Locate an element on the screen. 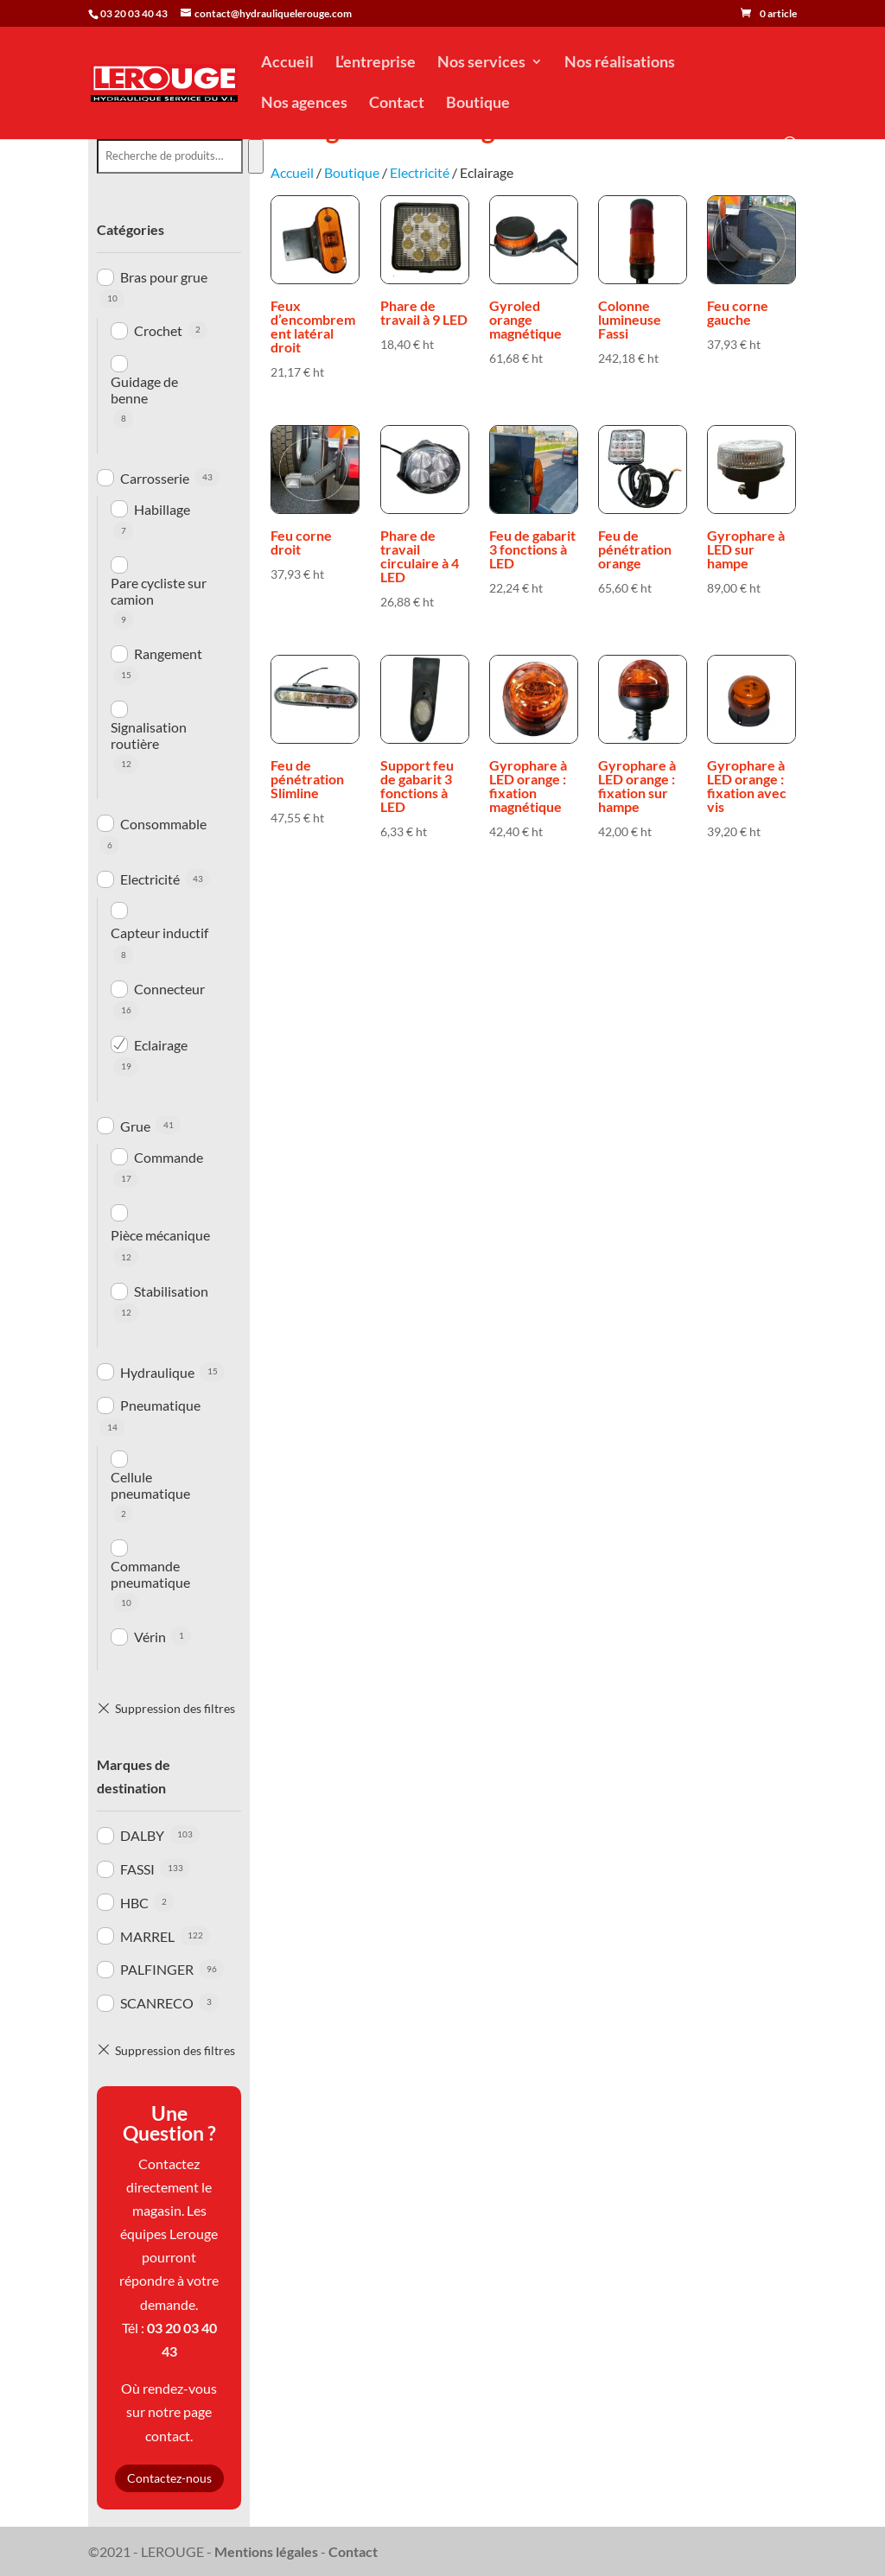  Contactez-nous is located at coordinates (169, 2478).